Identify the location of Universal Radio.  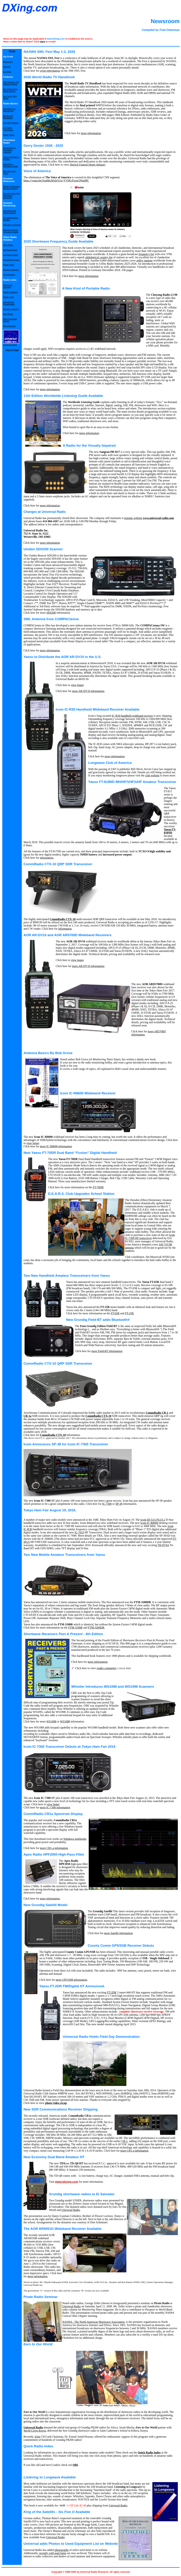
(71, 2209).